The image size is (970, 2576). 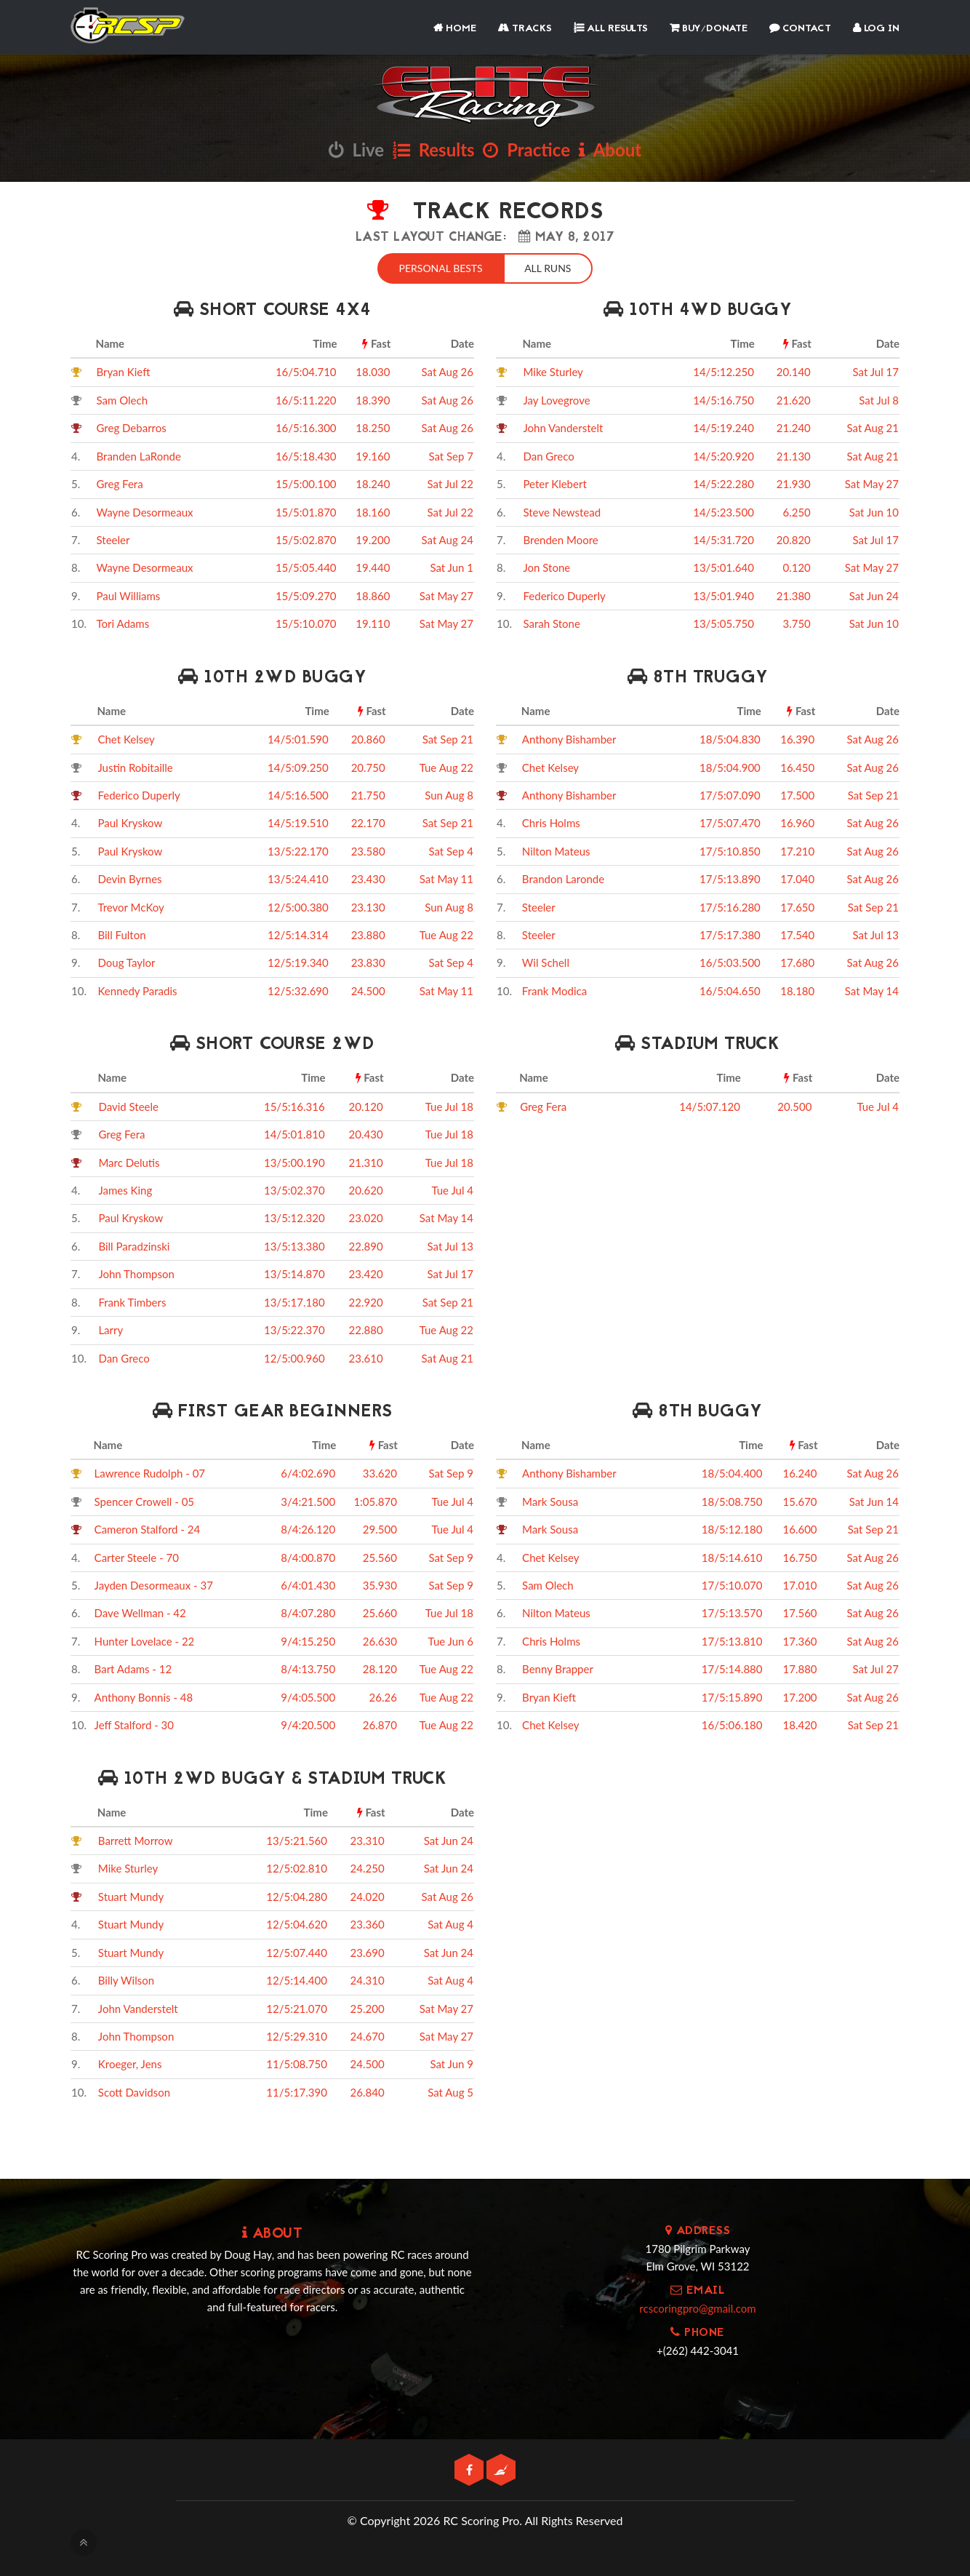 I want to click on 17/5:17.380, so click(x=730, y=933).